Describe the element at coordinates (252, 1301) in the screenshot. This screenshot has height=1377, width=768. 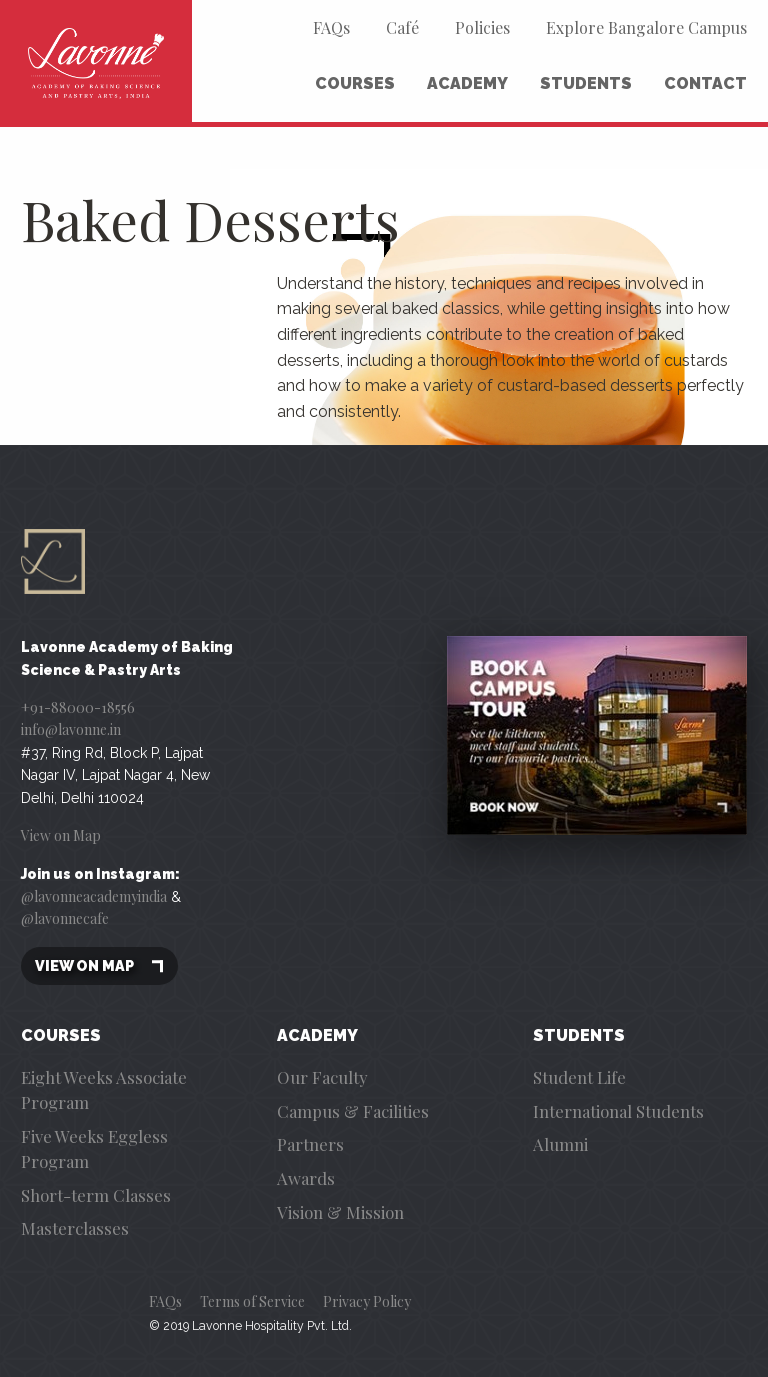
I see `Terms of Service` at that location.